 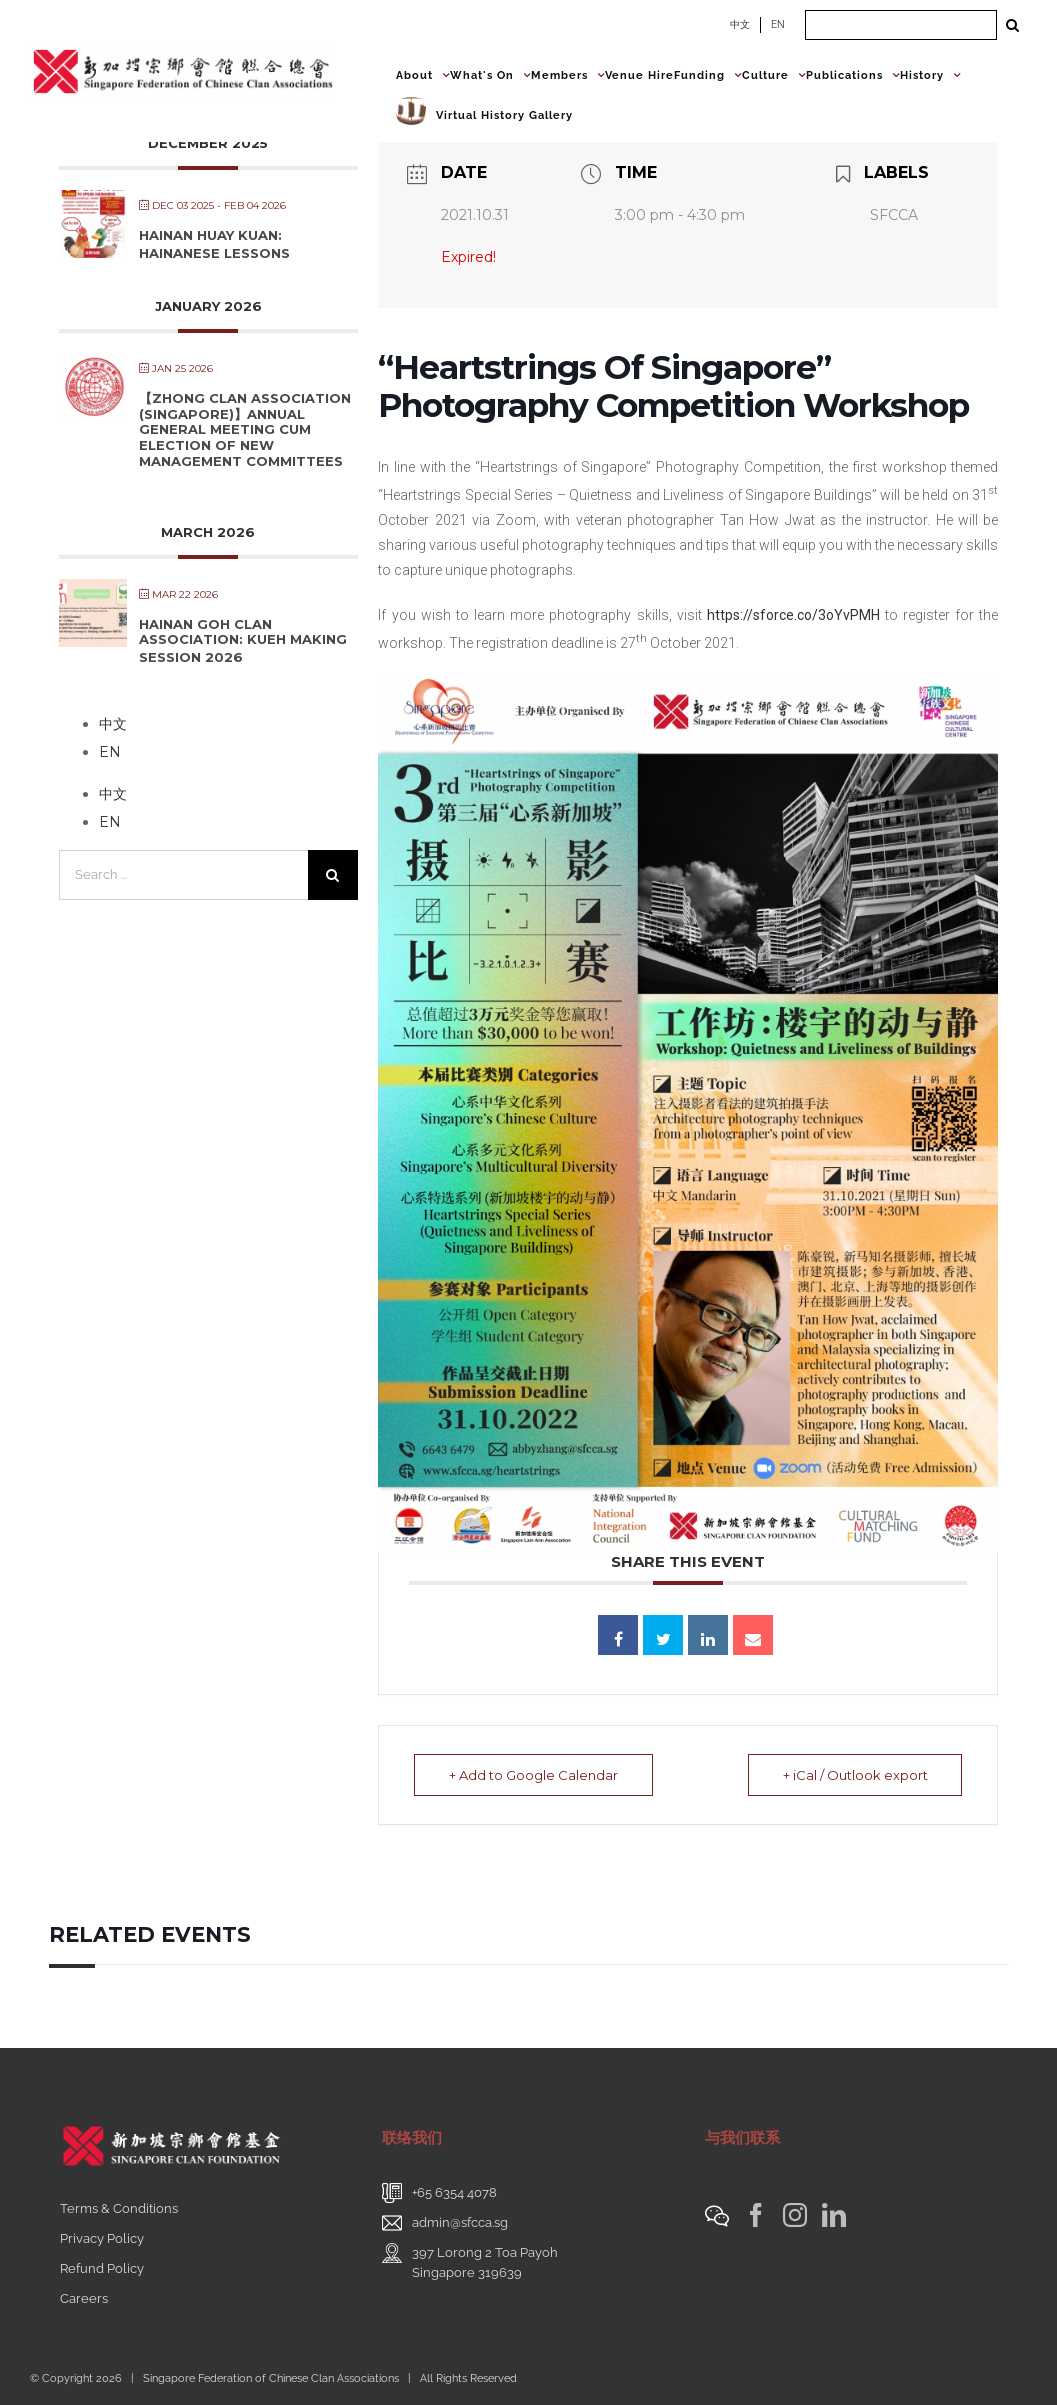 I want to click on Careers, so click(x=84, y=2298).